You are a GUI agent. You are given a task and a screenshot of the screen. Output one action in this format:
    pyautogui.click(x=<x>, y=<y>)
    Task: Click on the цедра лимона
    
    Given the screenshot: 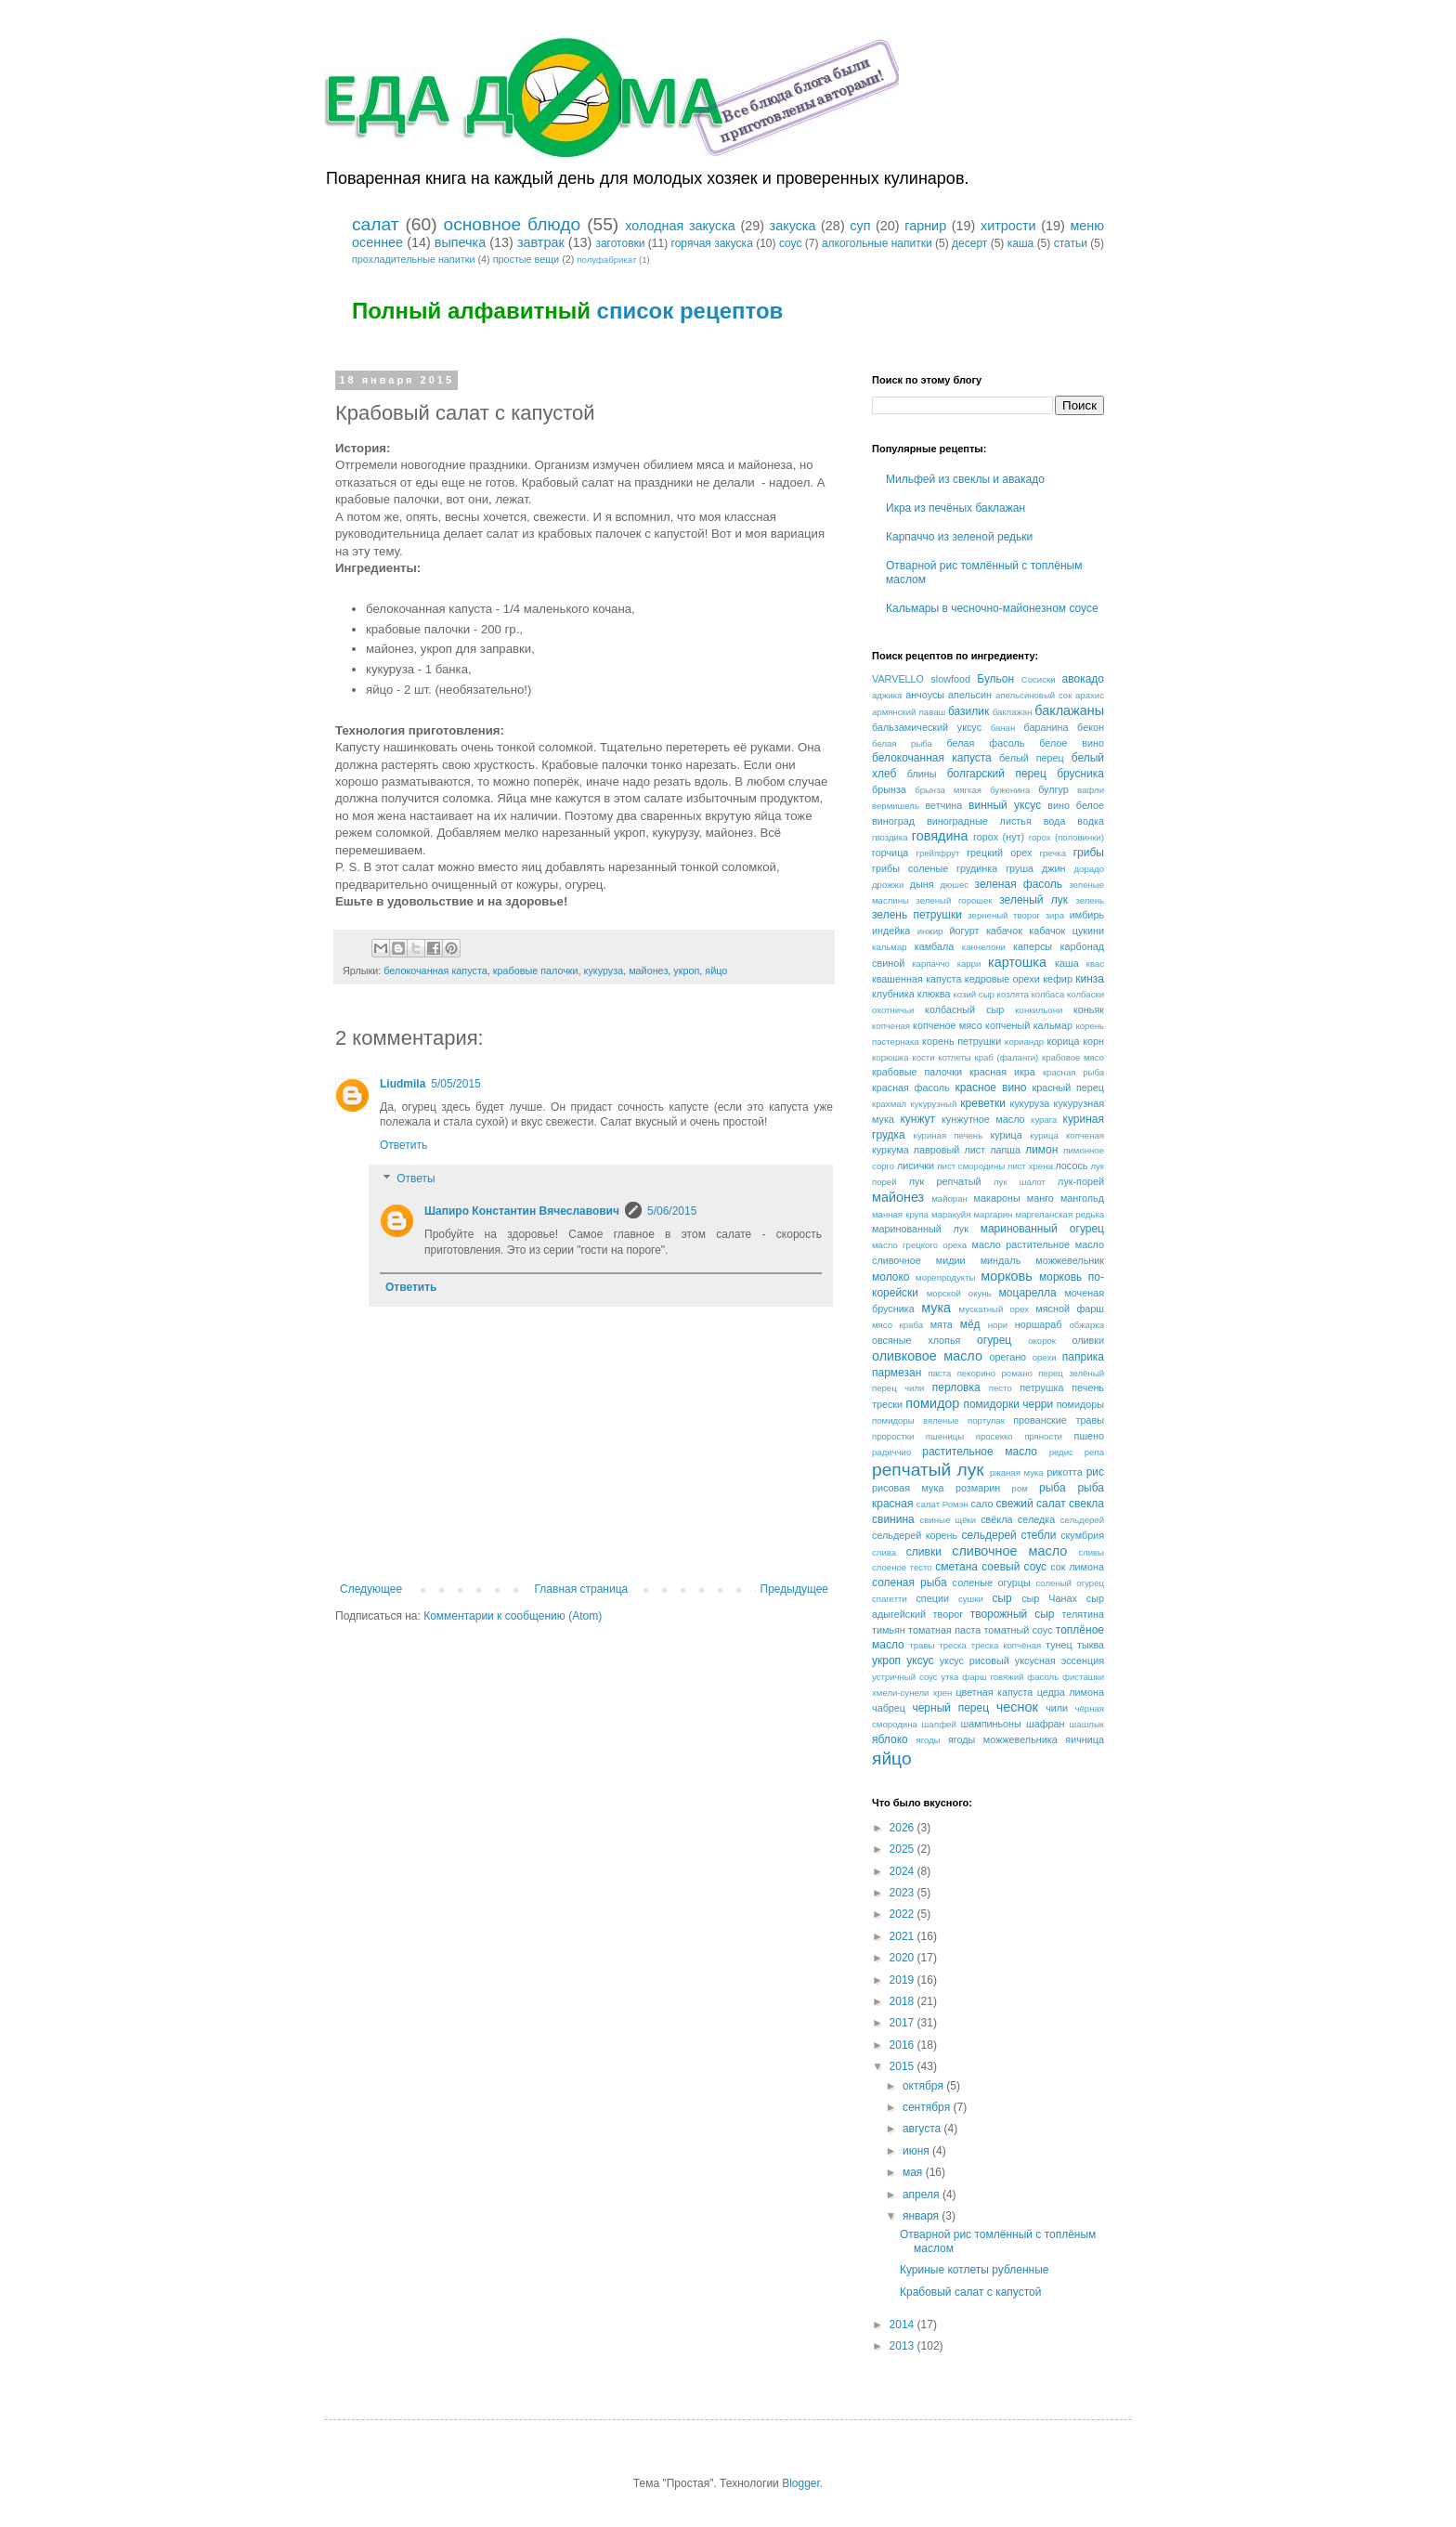 What is the action you would take?
    pyautogui.click(x=1070, y=1692)
    